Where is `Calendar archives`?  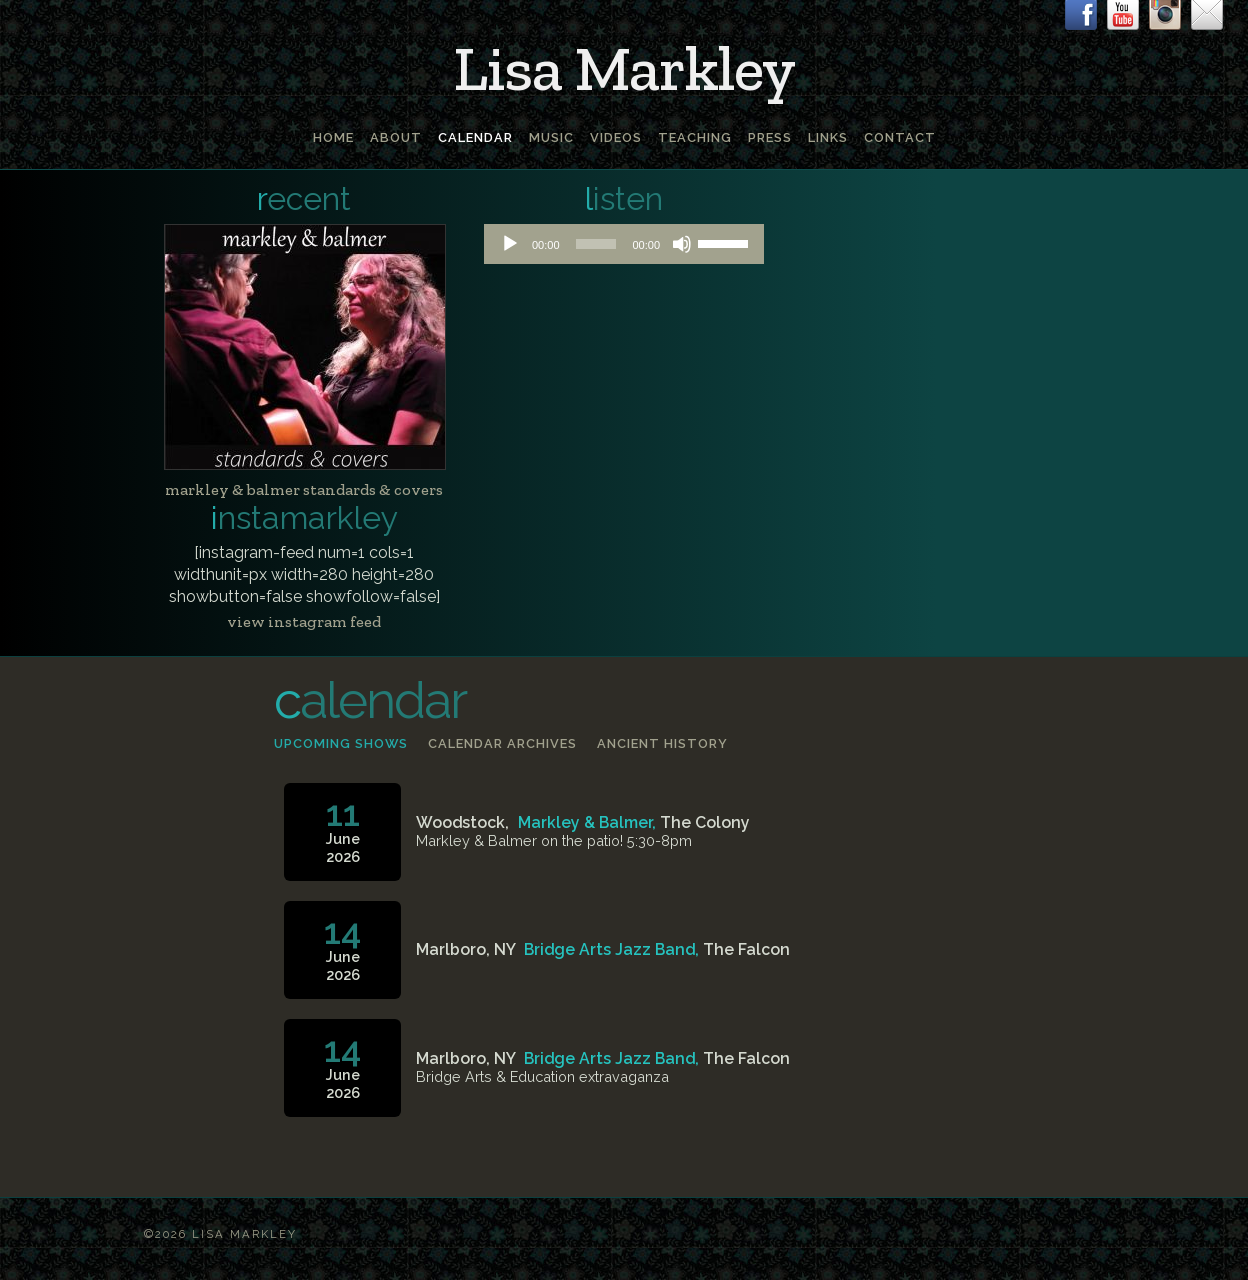 Calendar archives is located at coordinates (502, 743).